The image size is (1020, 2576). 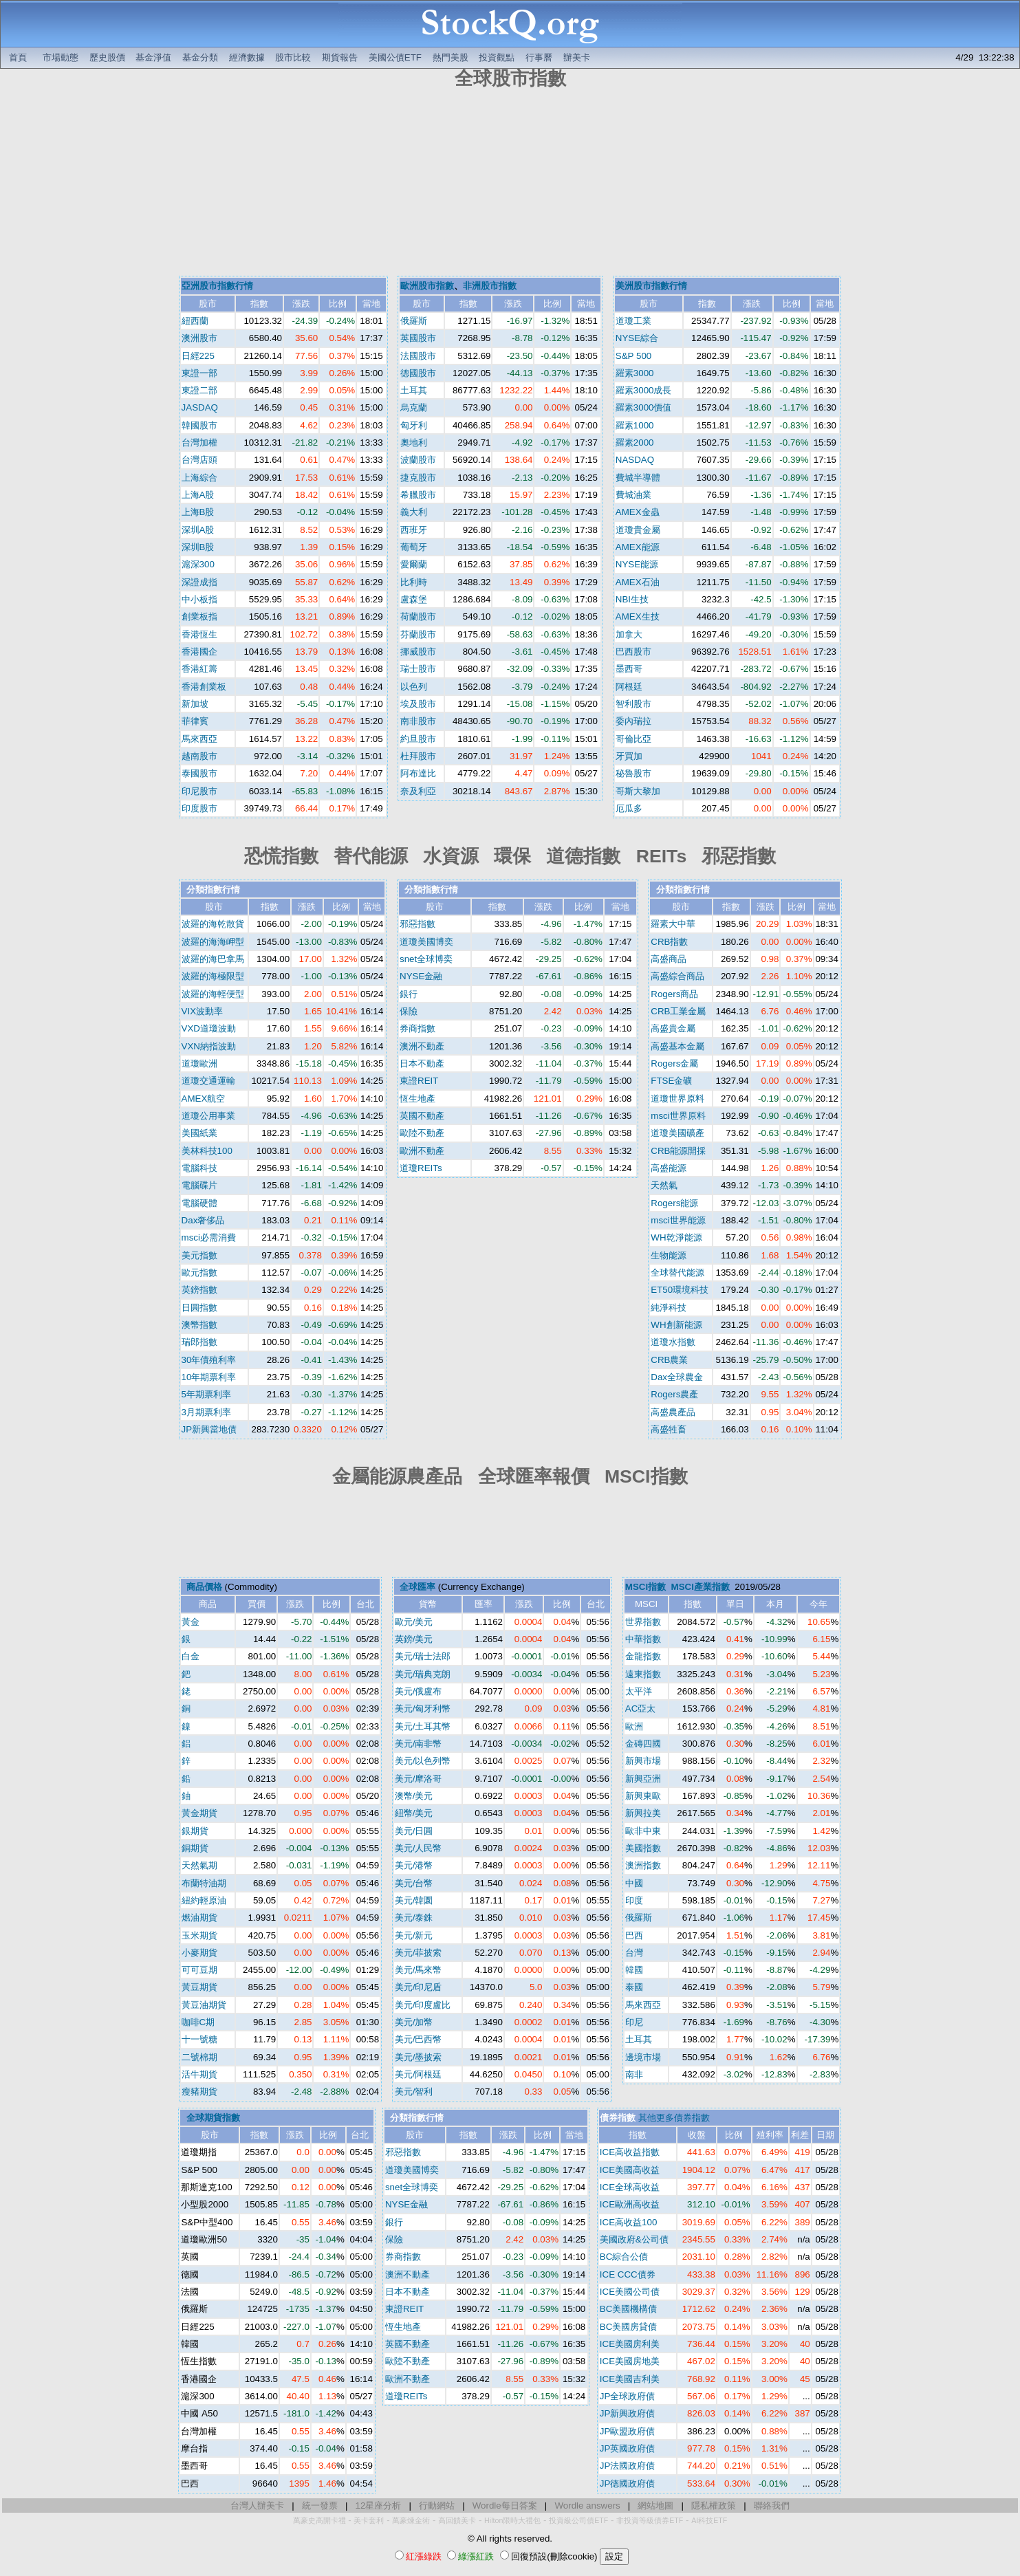 What do you see at coordinates (414, 1917) in the screenshot?
I see `美元/泰銖` at bounding box center [414, 1917].